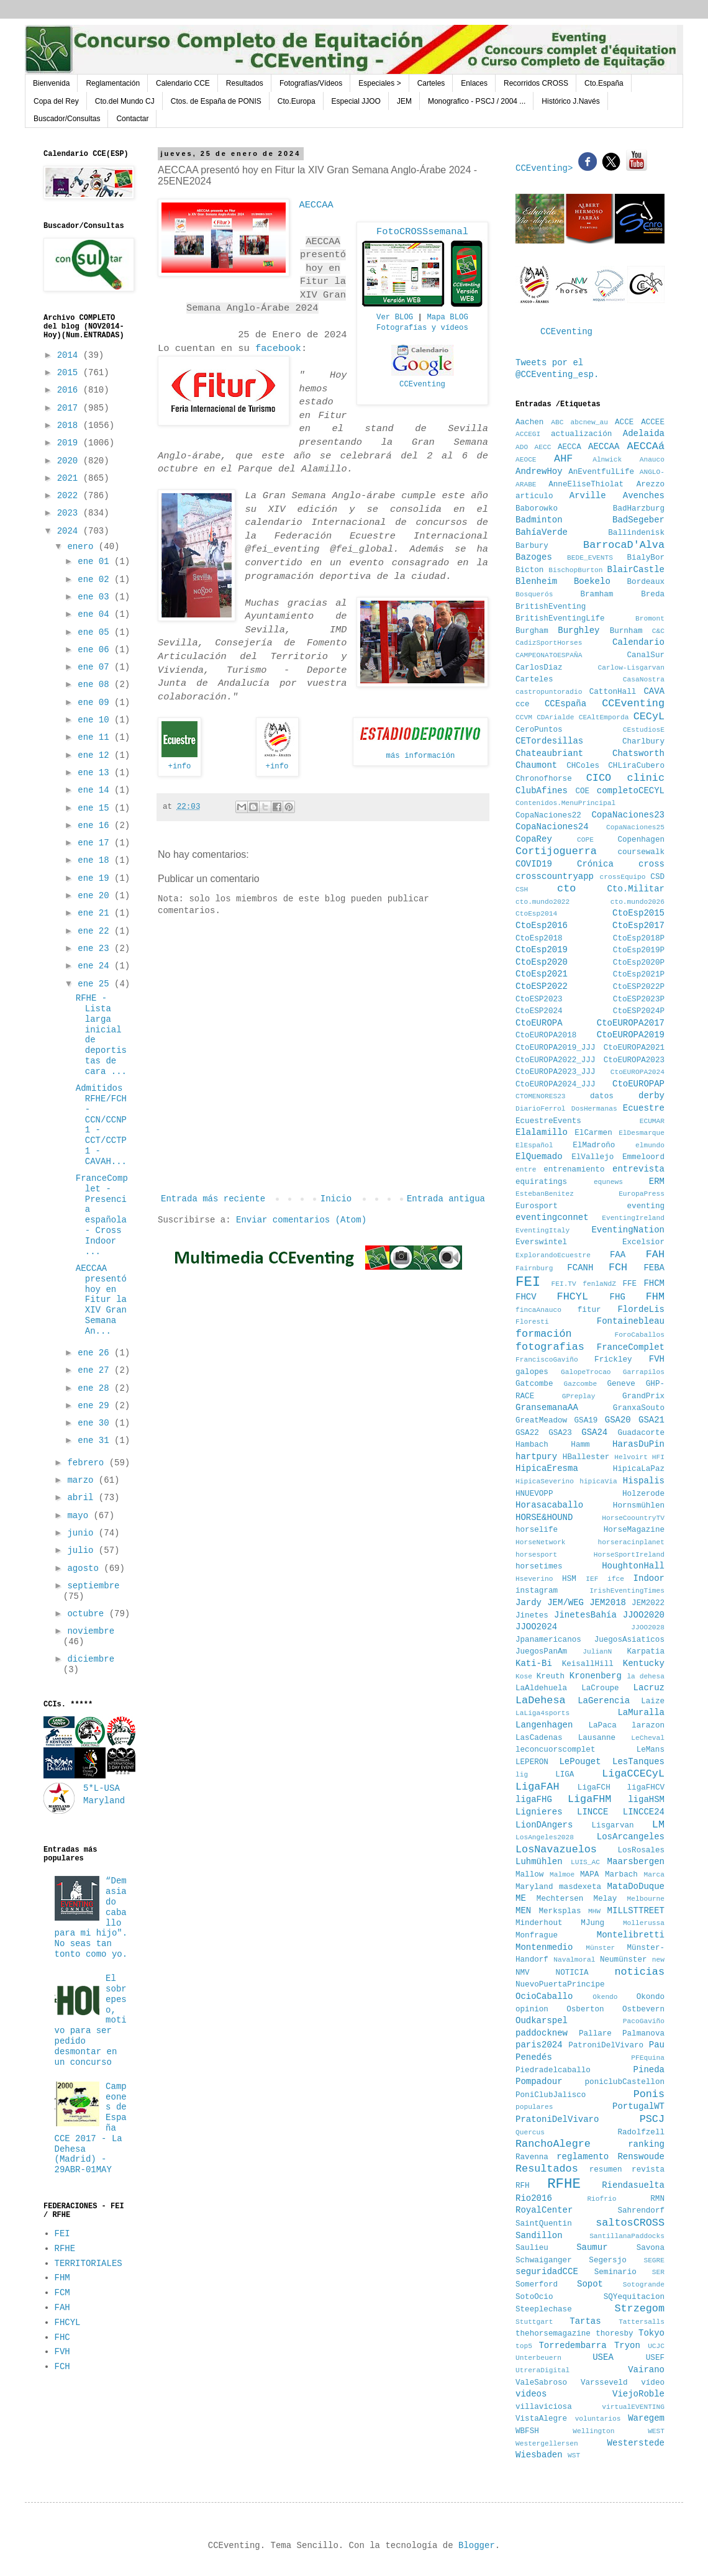  I want to click on Maryland, so click(534, 1887).